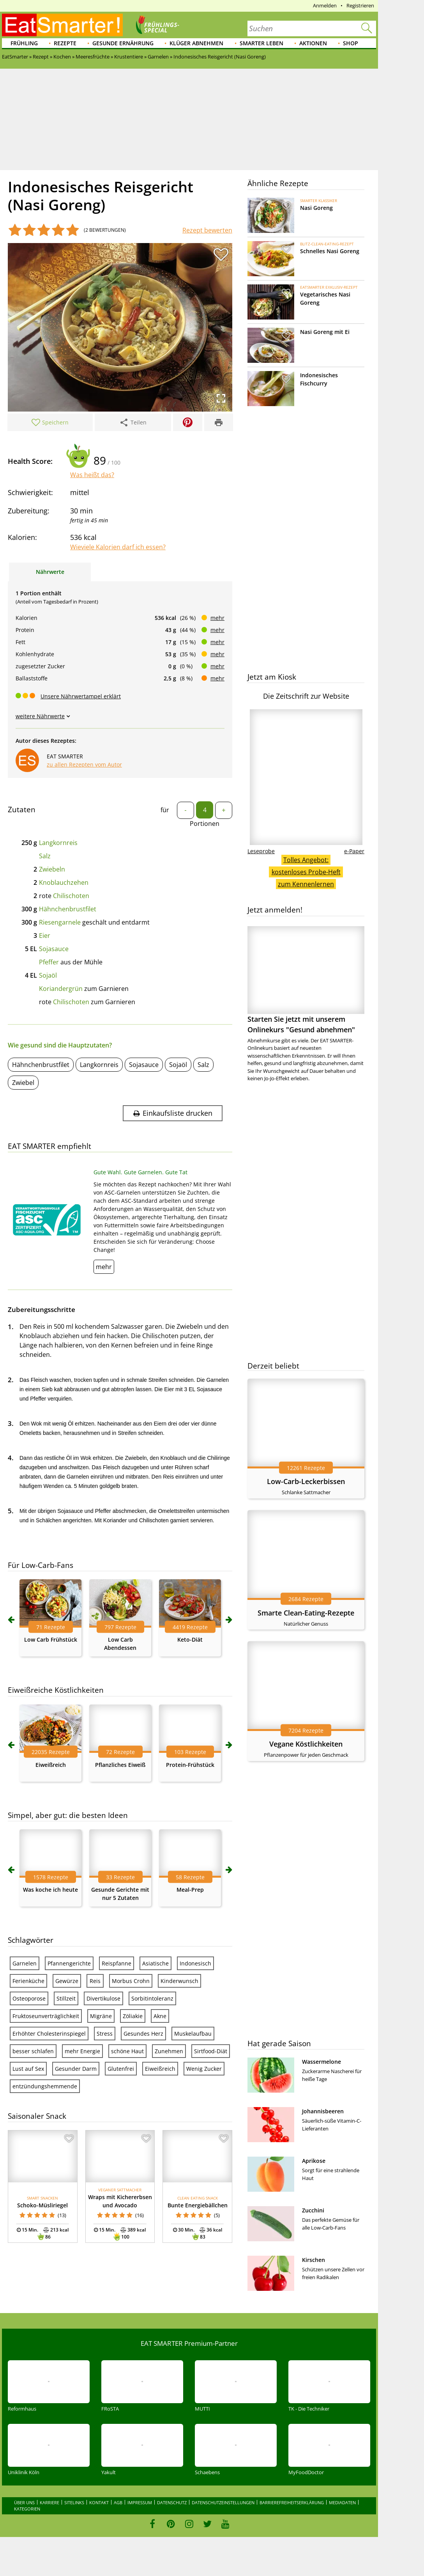  Describe the element at coordinates (103, 1998) in the screenshot. I see `Divertikulose` at that location.